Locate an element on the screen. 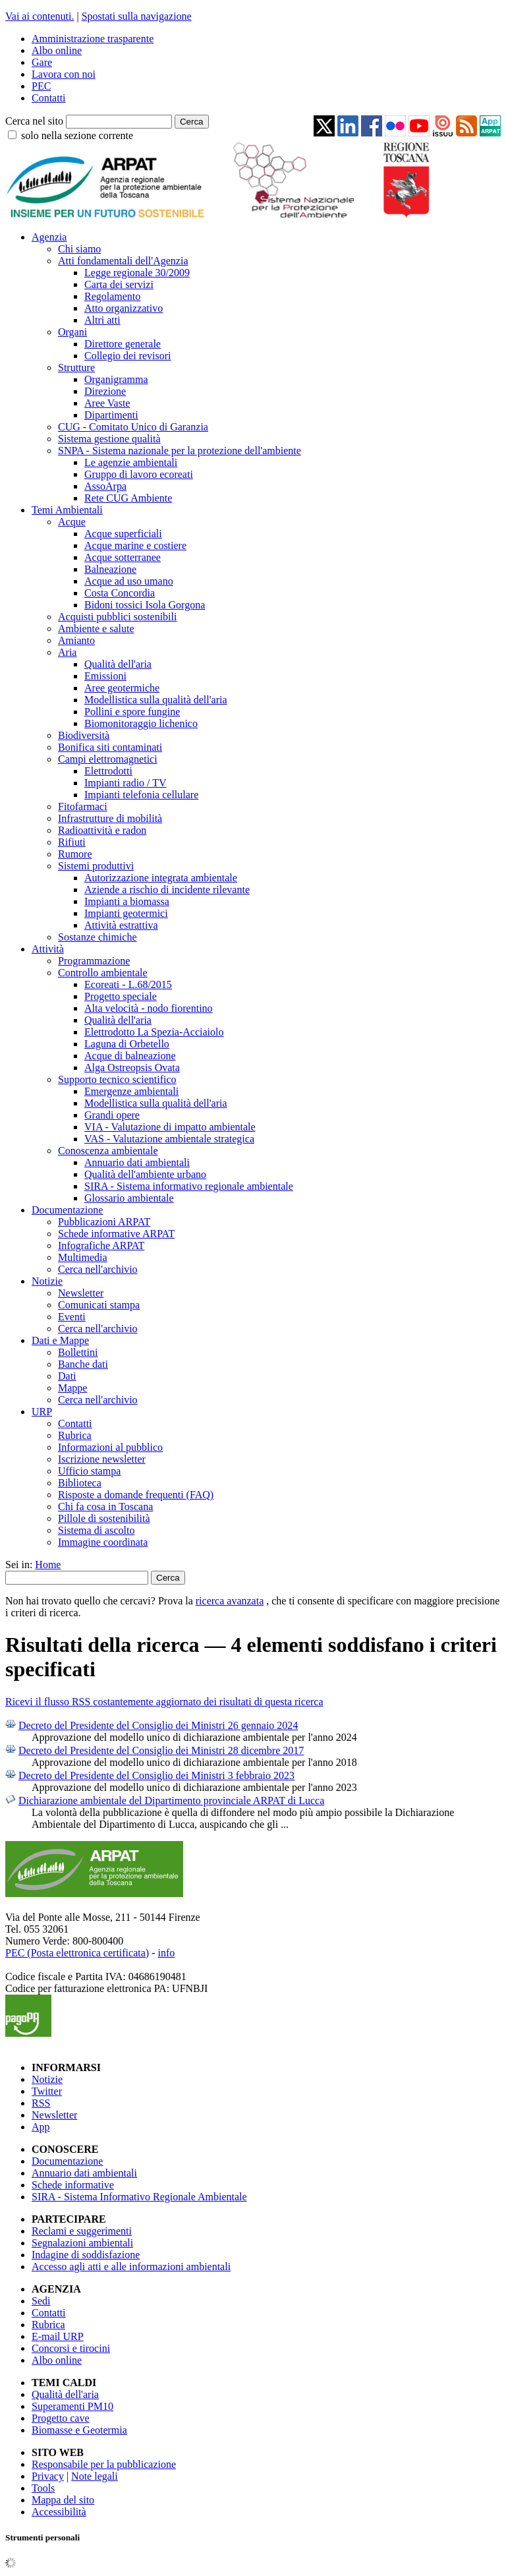  Decreto del Presidente del Consiglio dei Ministri 26 gennaio 2024 is located at coordinates (158, 1725).